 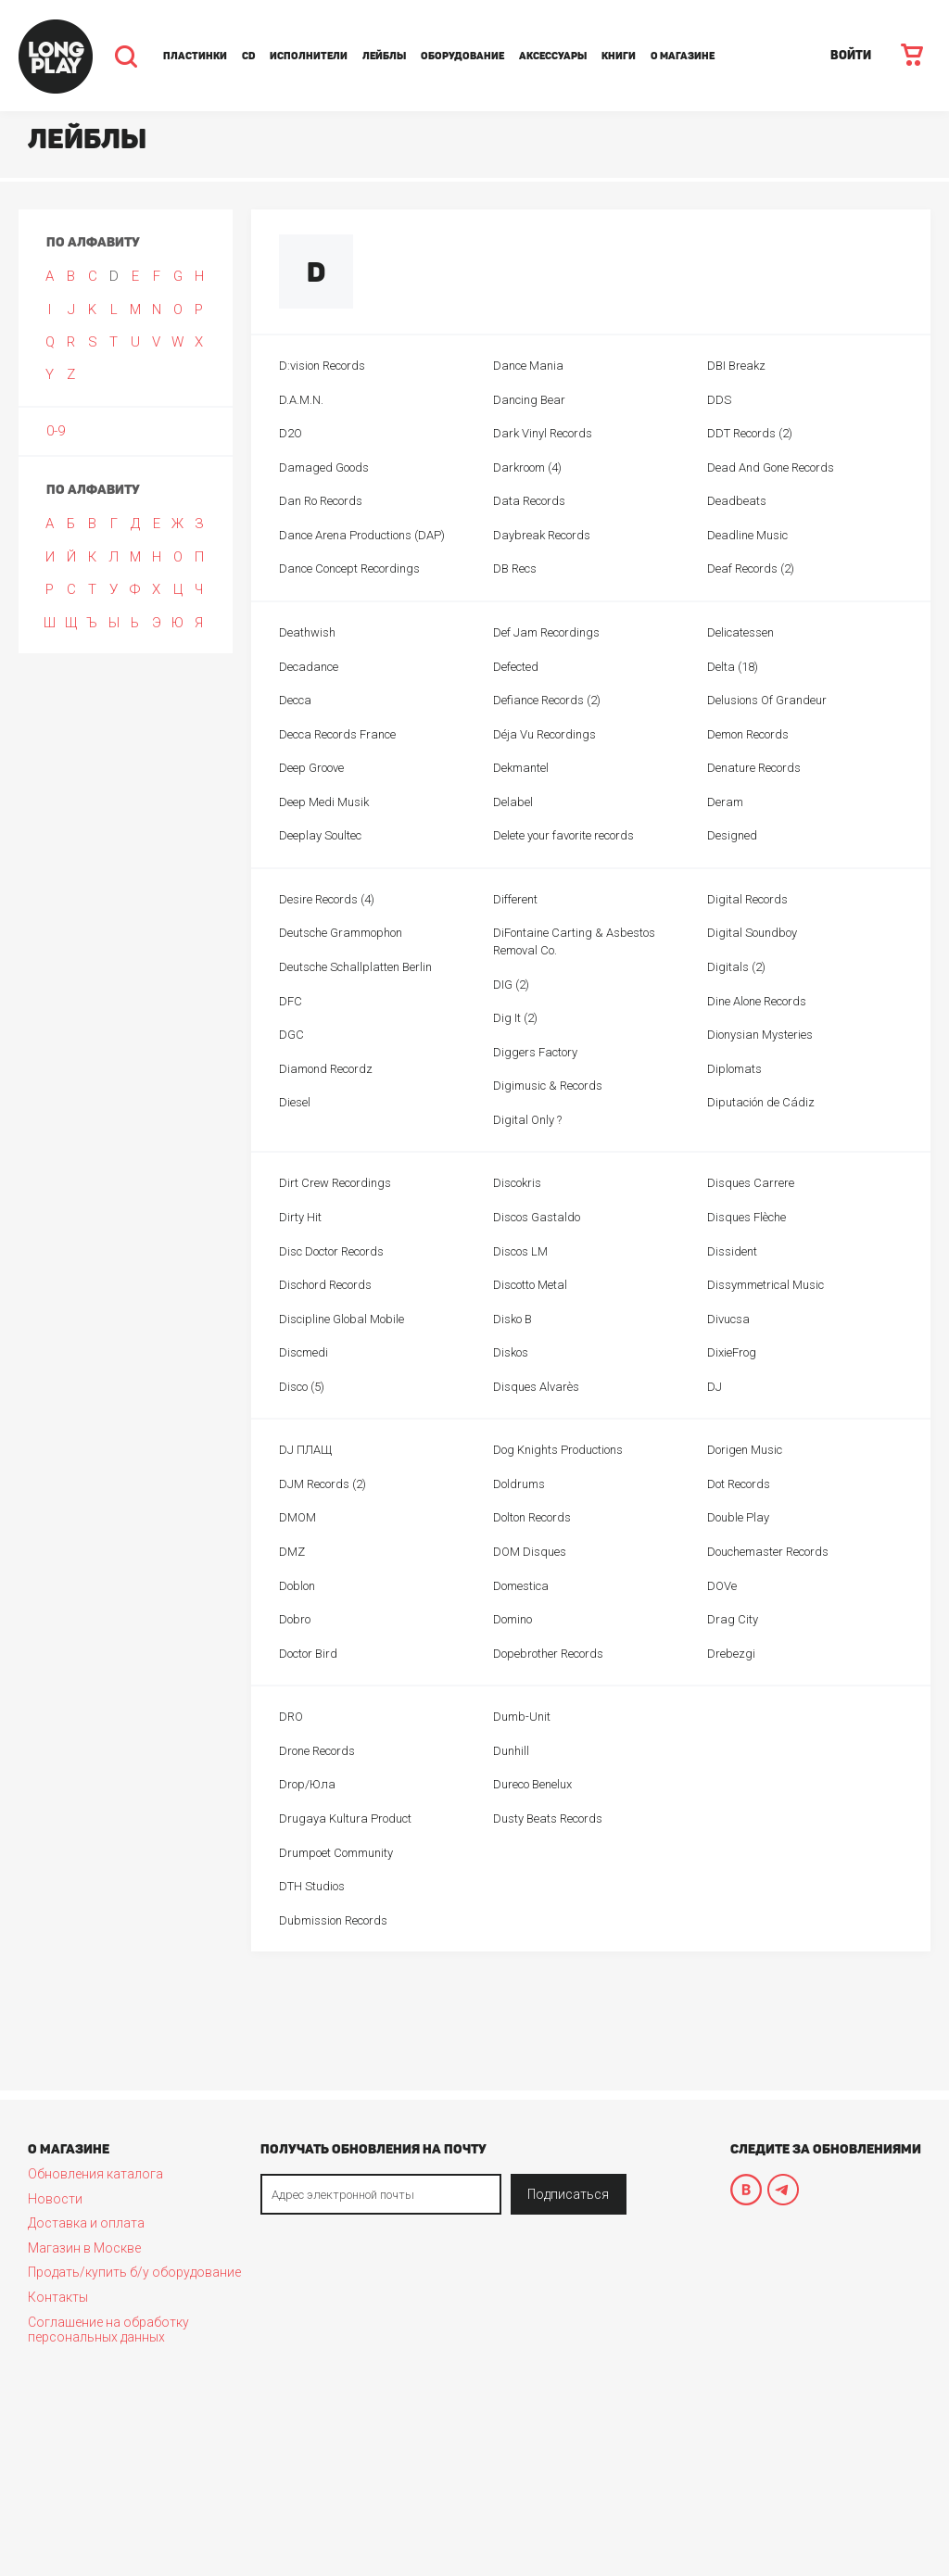 I want to click on Соглашение на обработку персональных данных, so click(x=108, y=2329).